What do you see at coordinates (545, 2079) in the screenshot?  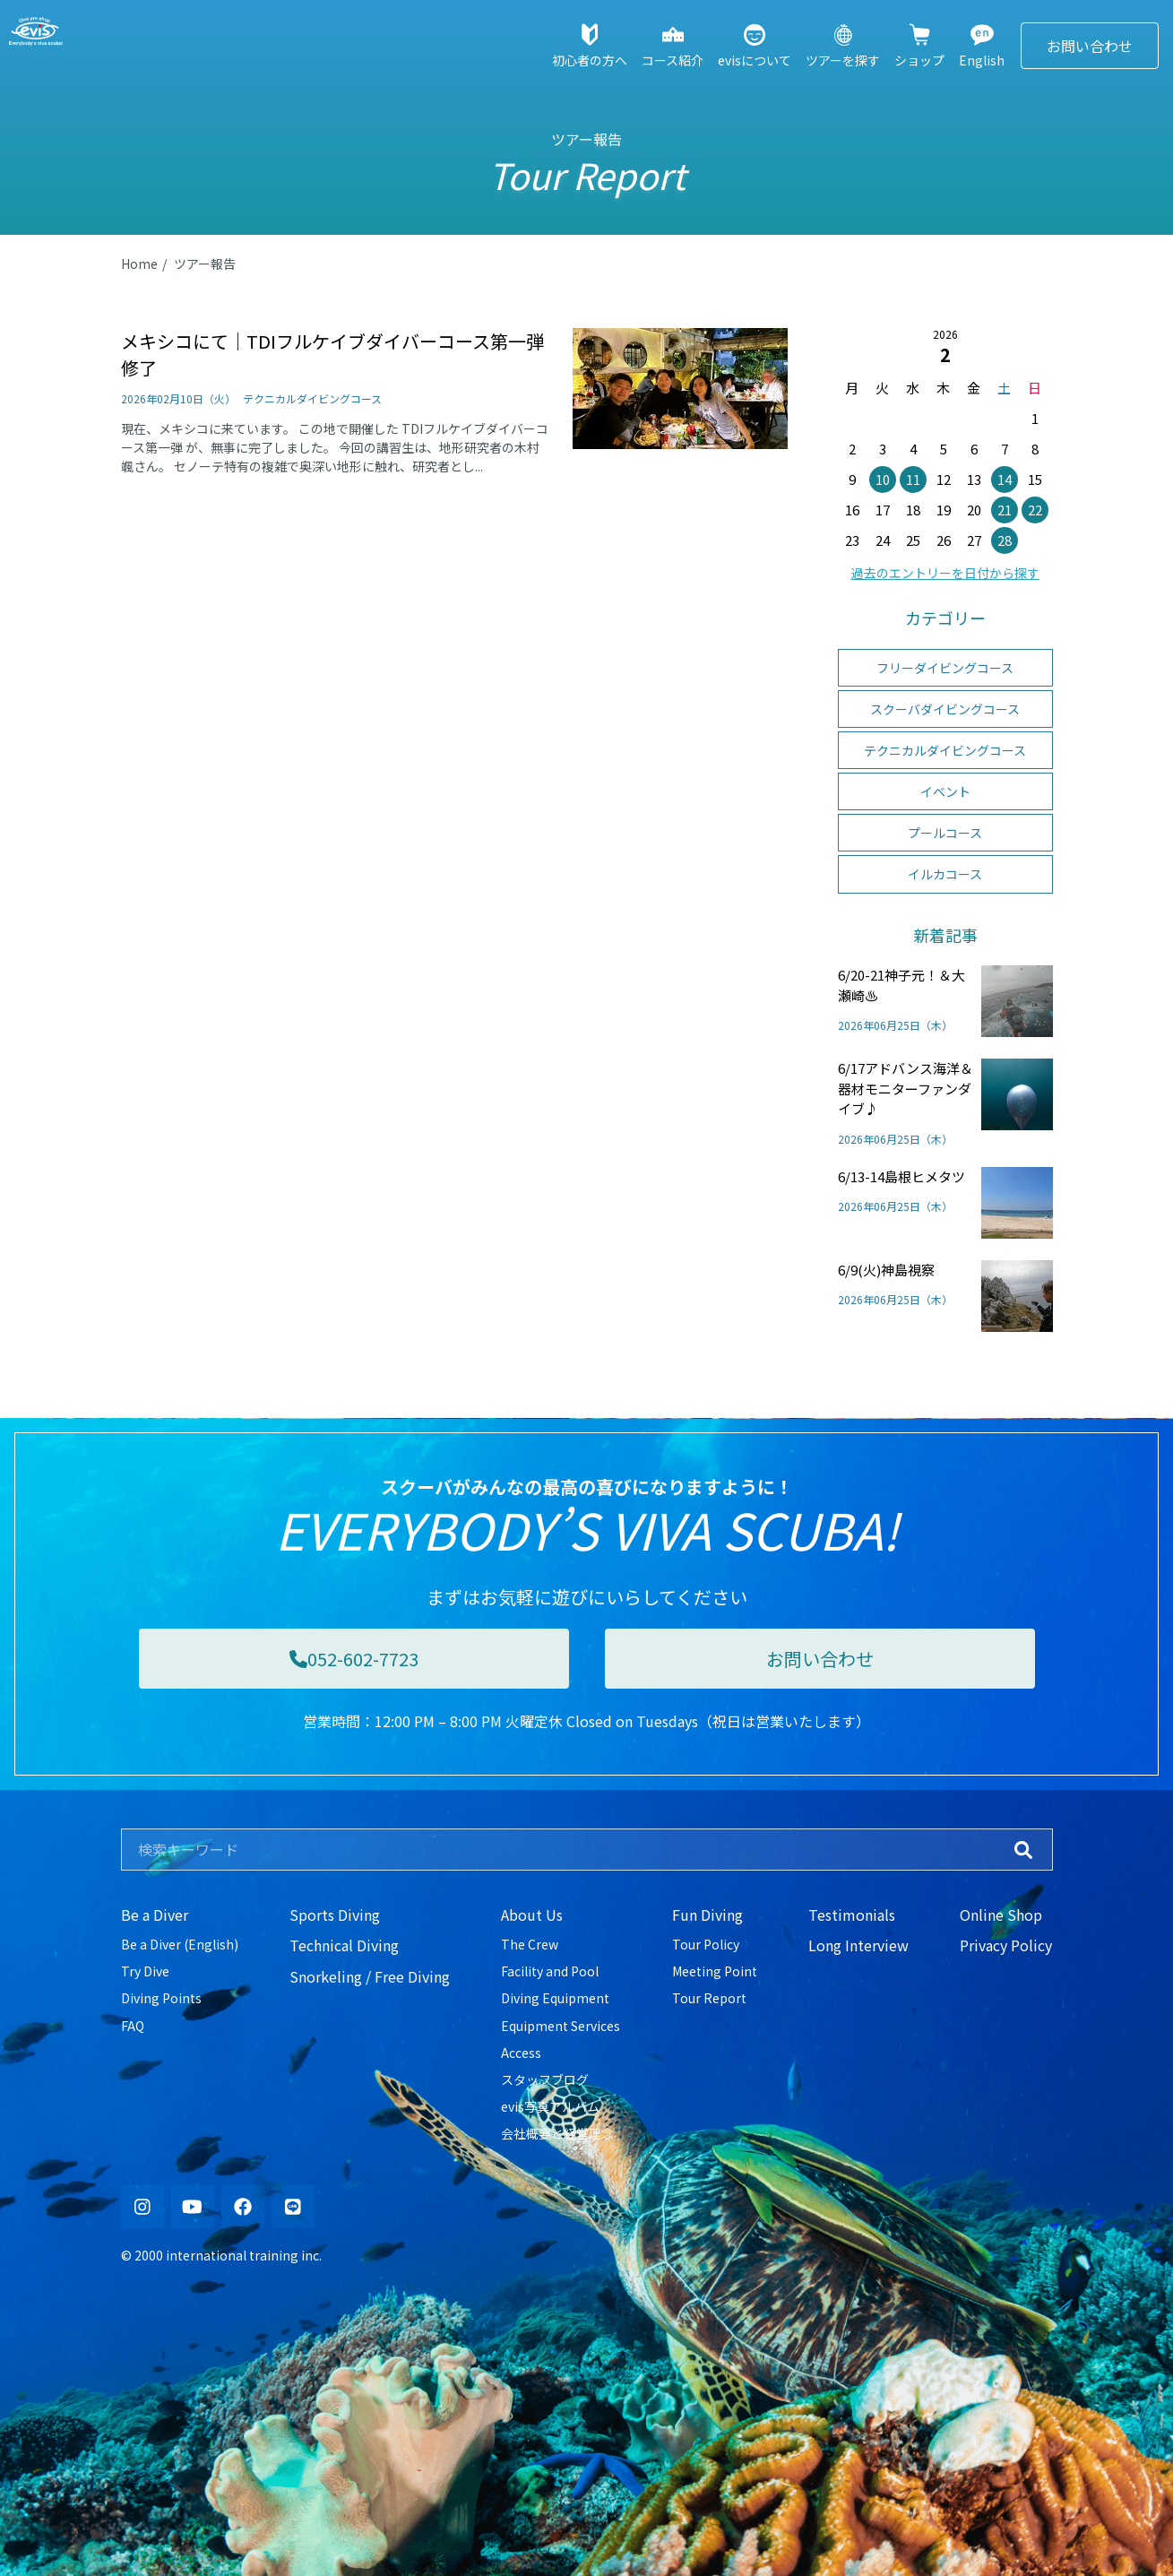 I see `スタッフブログ` at bounding box center [545, 2079].